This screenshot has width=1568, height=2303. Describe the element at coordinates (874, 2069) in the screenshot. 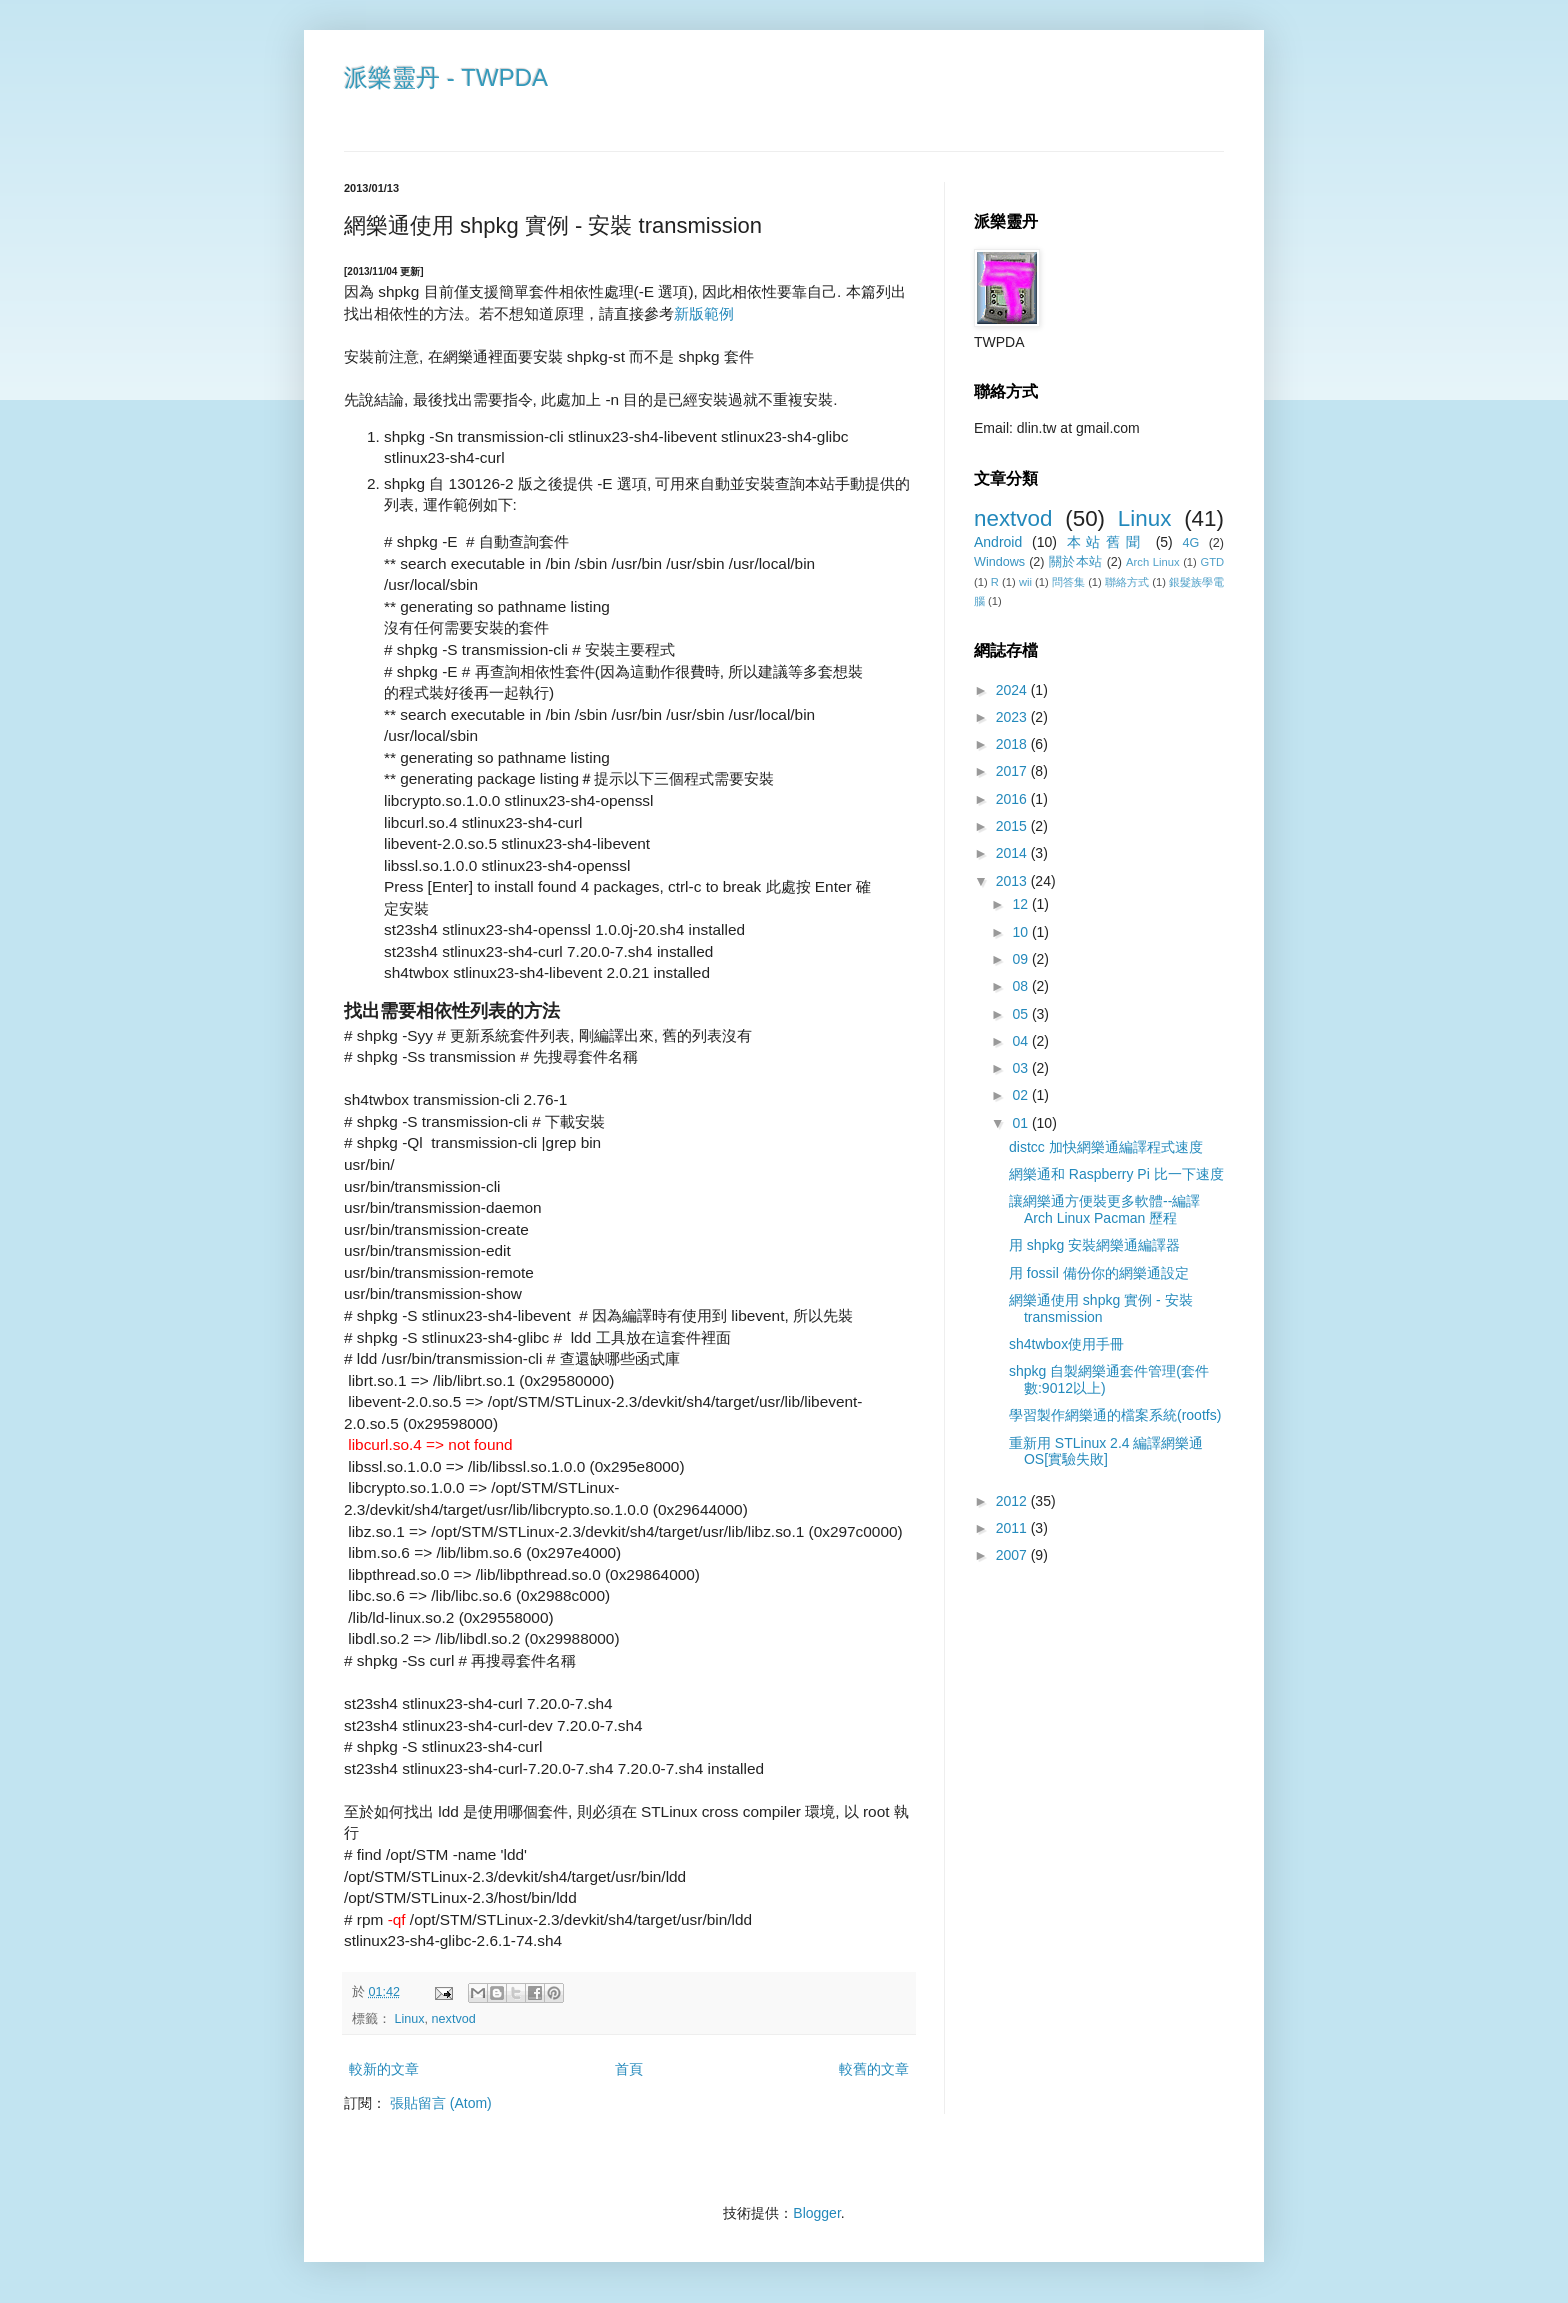

I see `較舊的文章` at that location.